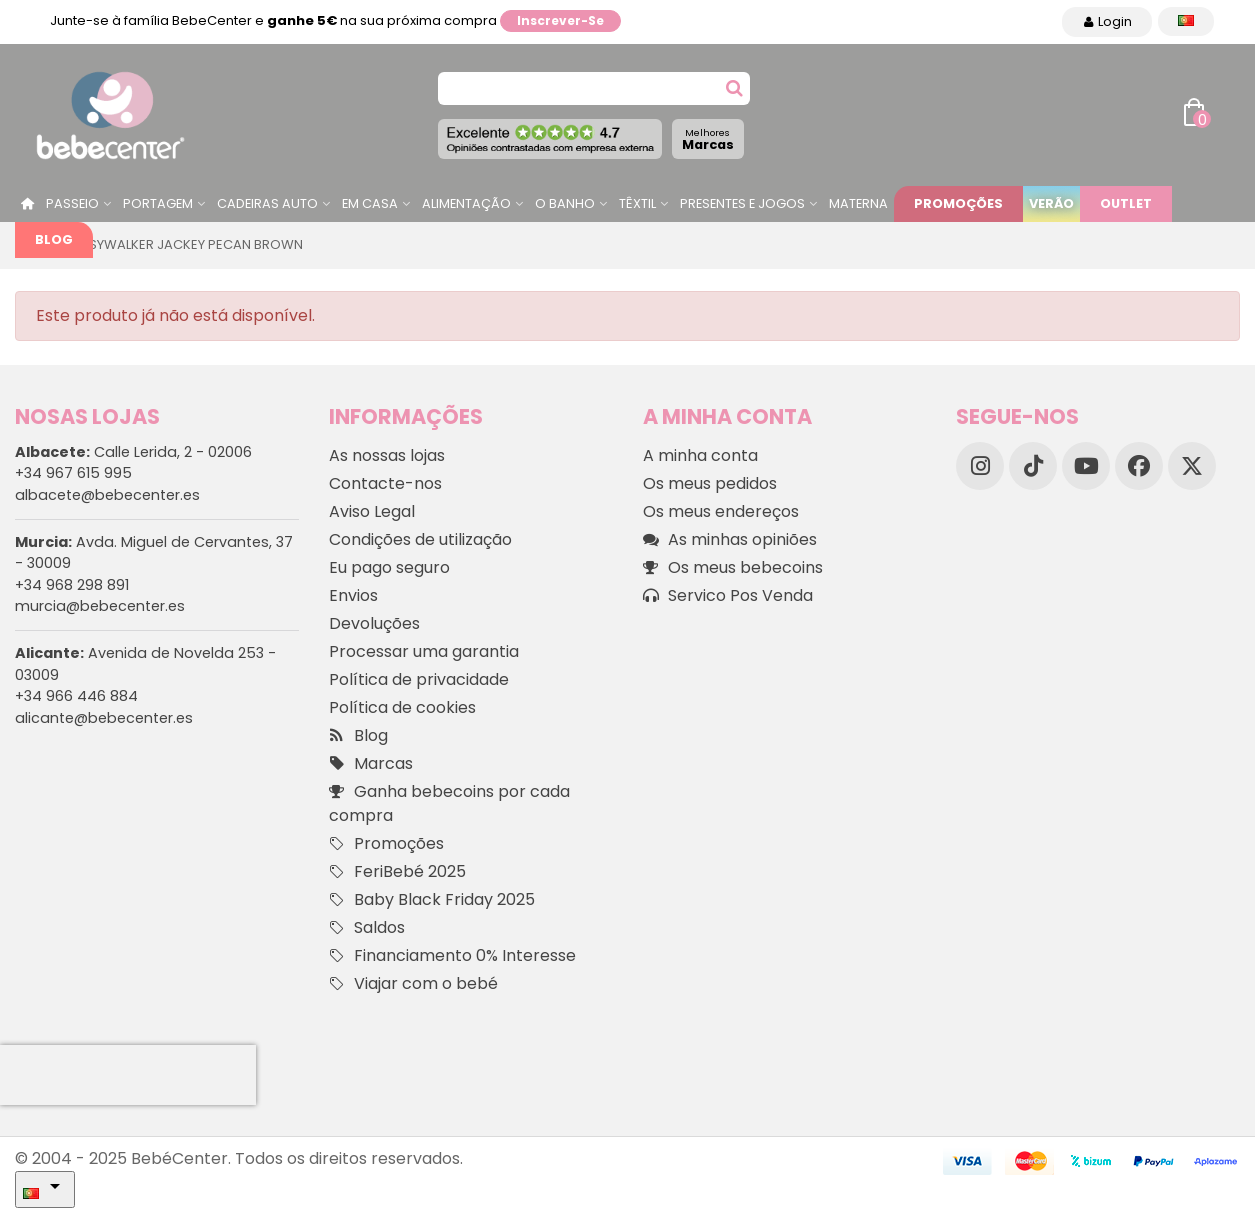 The height and width of the screenshot is (1218, 1255). What do you see at coordinates (466, 203) in the screenshot?
I see `Alimentação` at bounding box center [466, 203].